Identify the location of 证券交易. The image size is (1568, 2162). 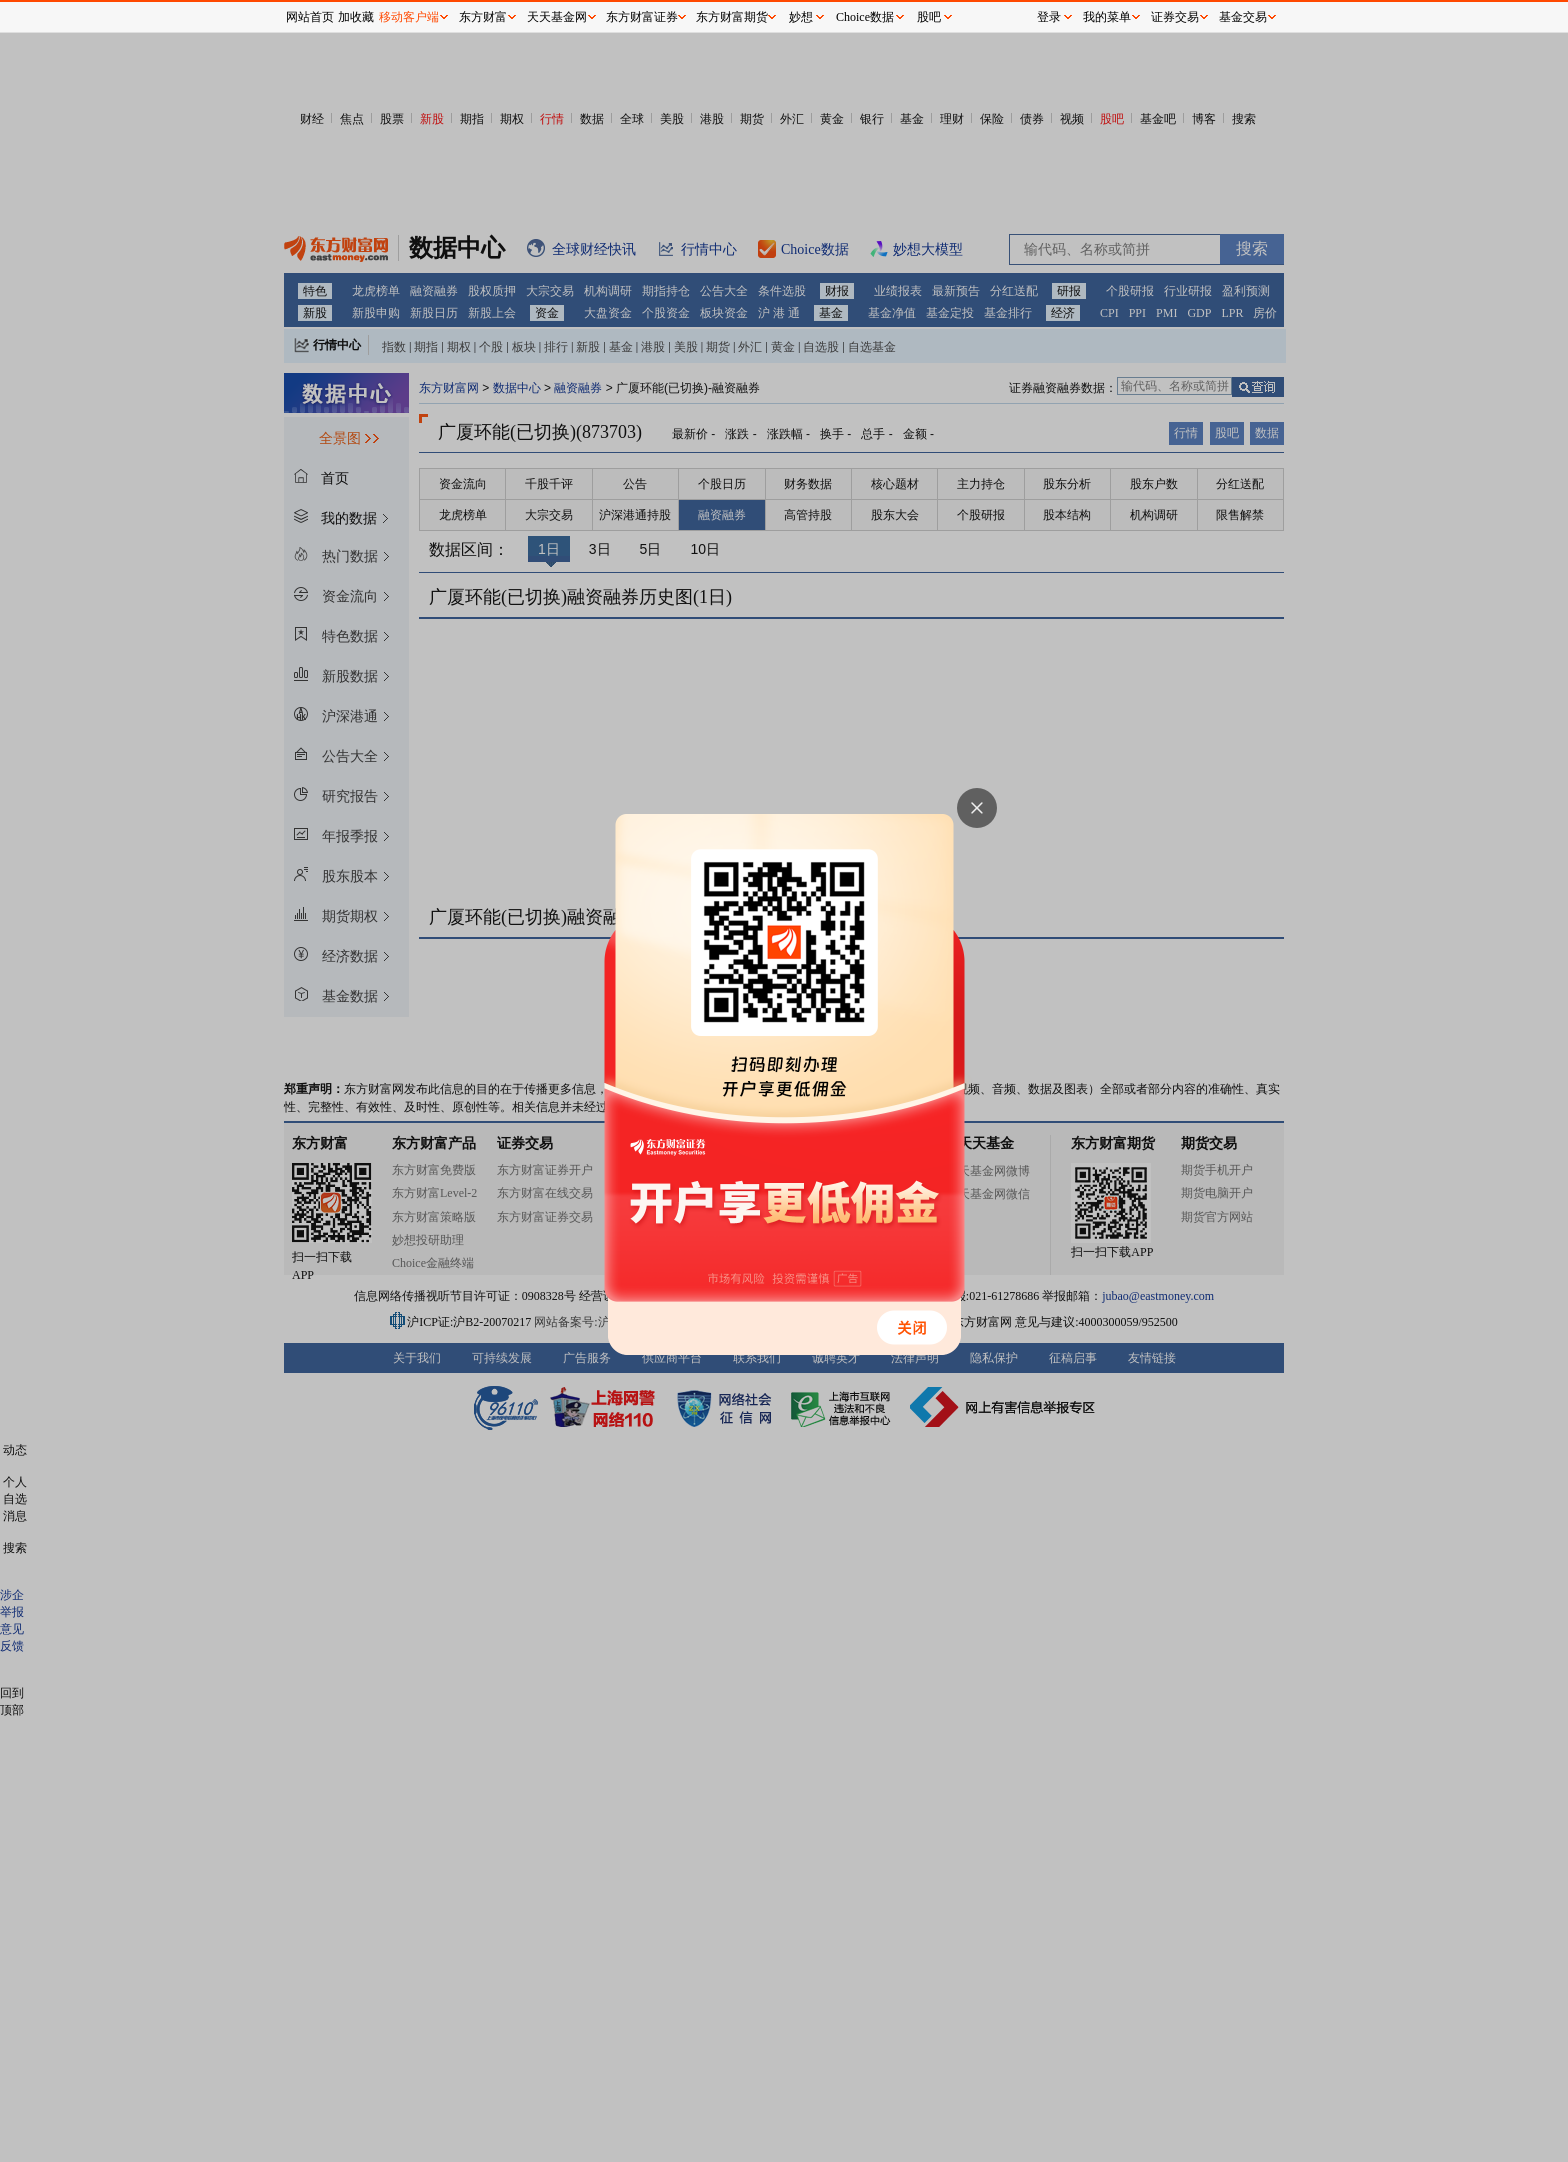
(1175, 17).